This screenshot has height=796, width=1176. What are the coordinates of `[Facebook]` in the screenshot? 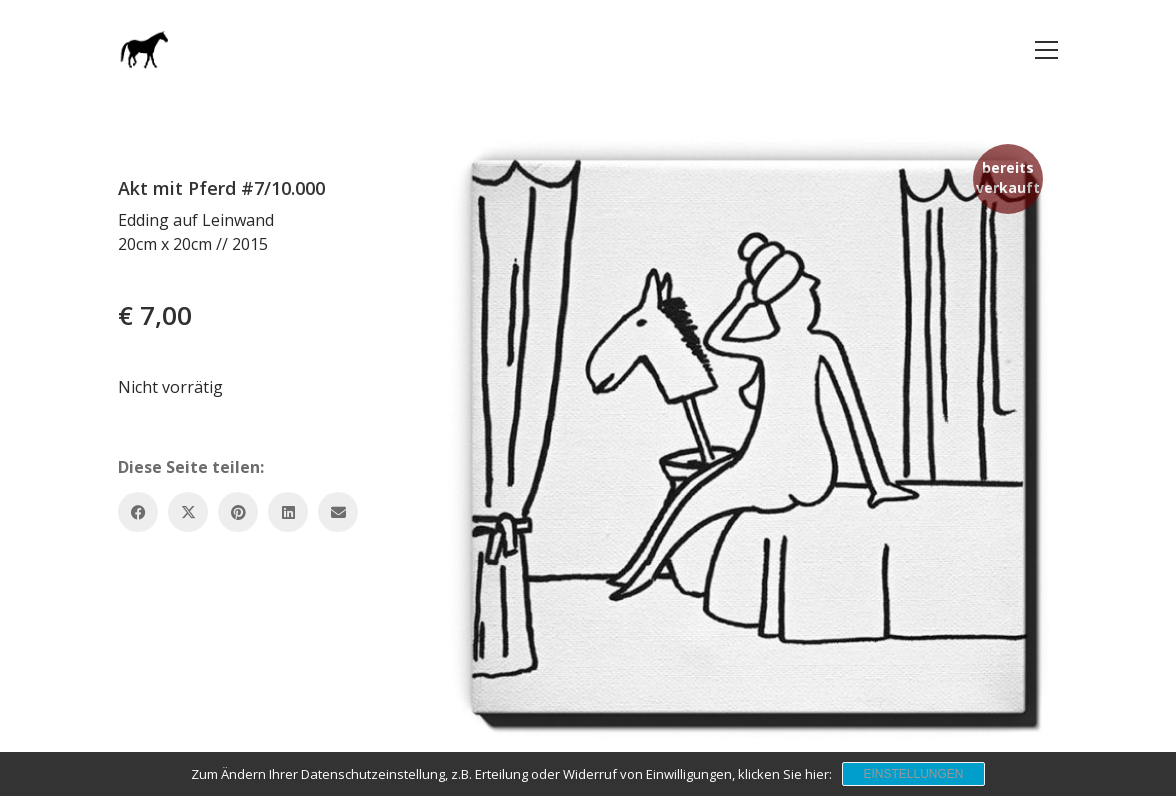 It's located at (138, 512).